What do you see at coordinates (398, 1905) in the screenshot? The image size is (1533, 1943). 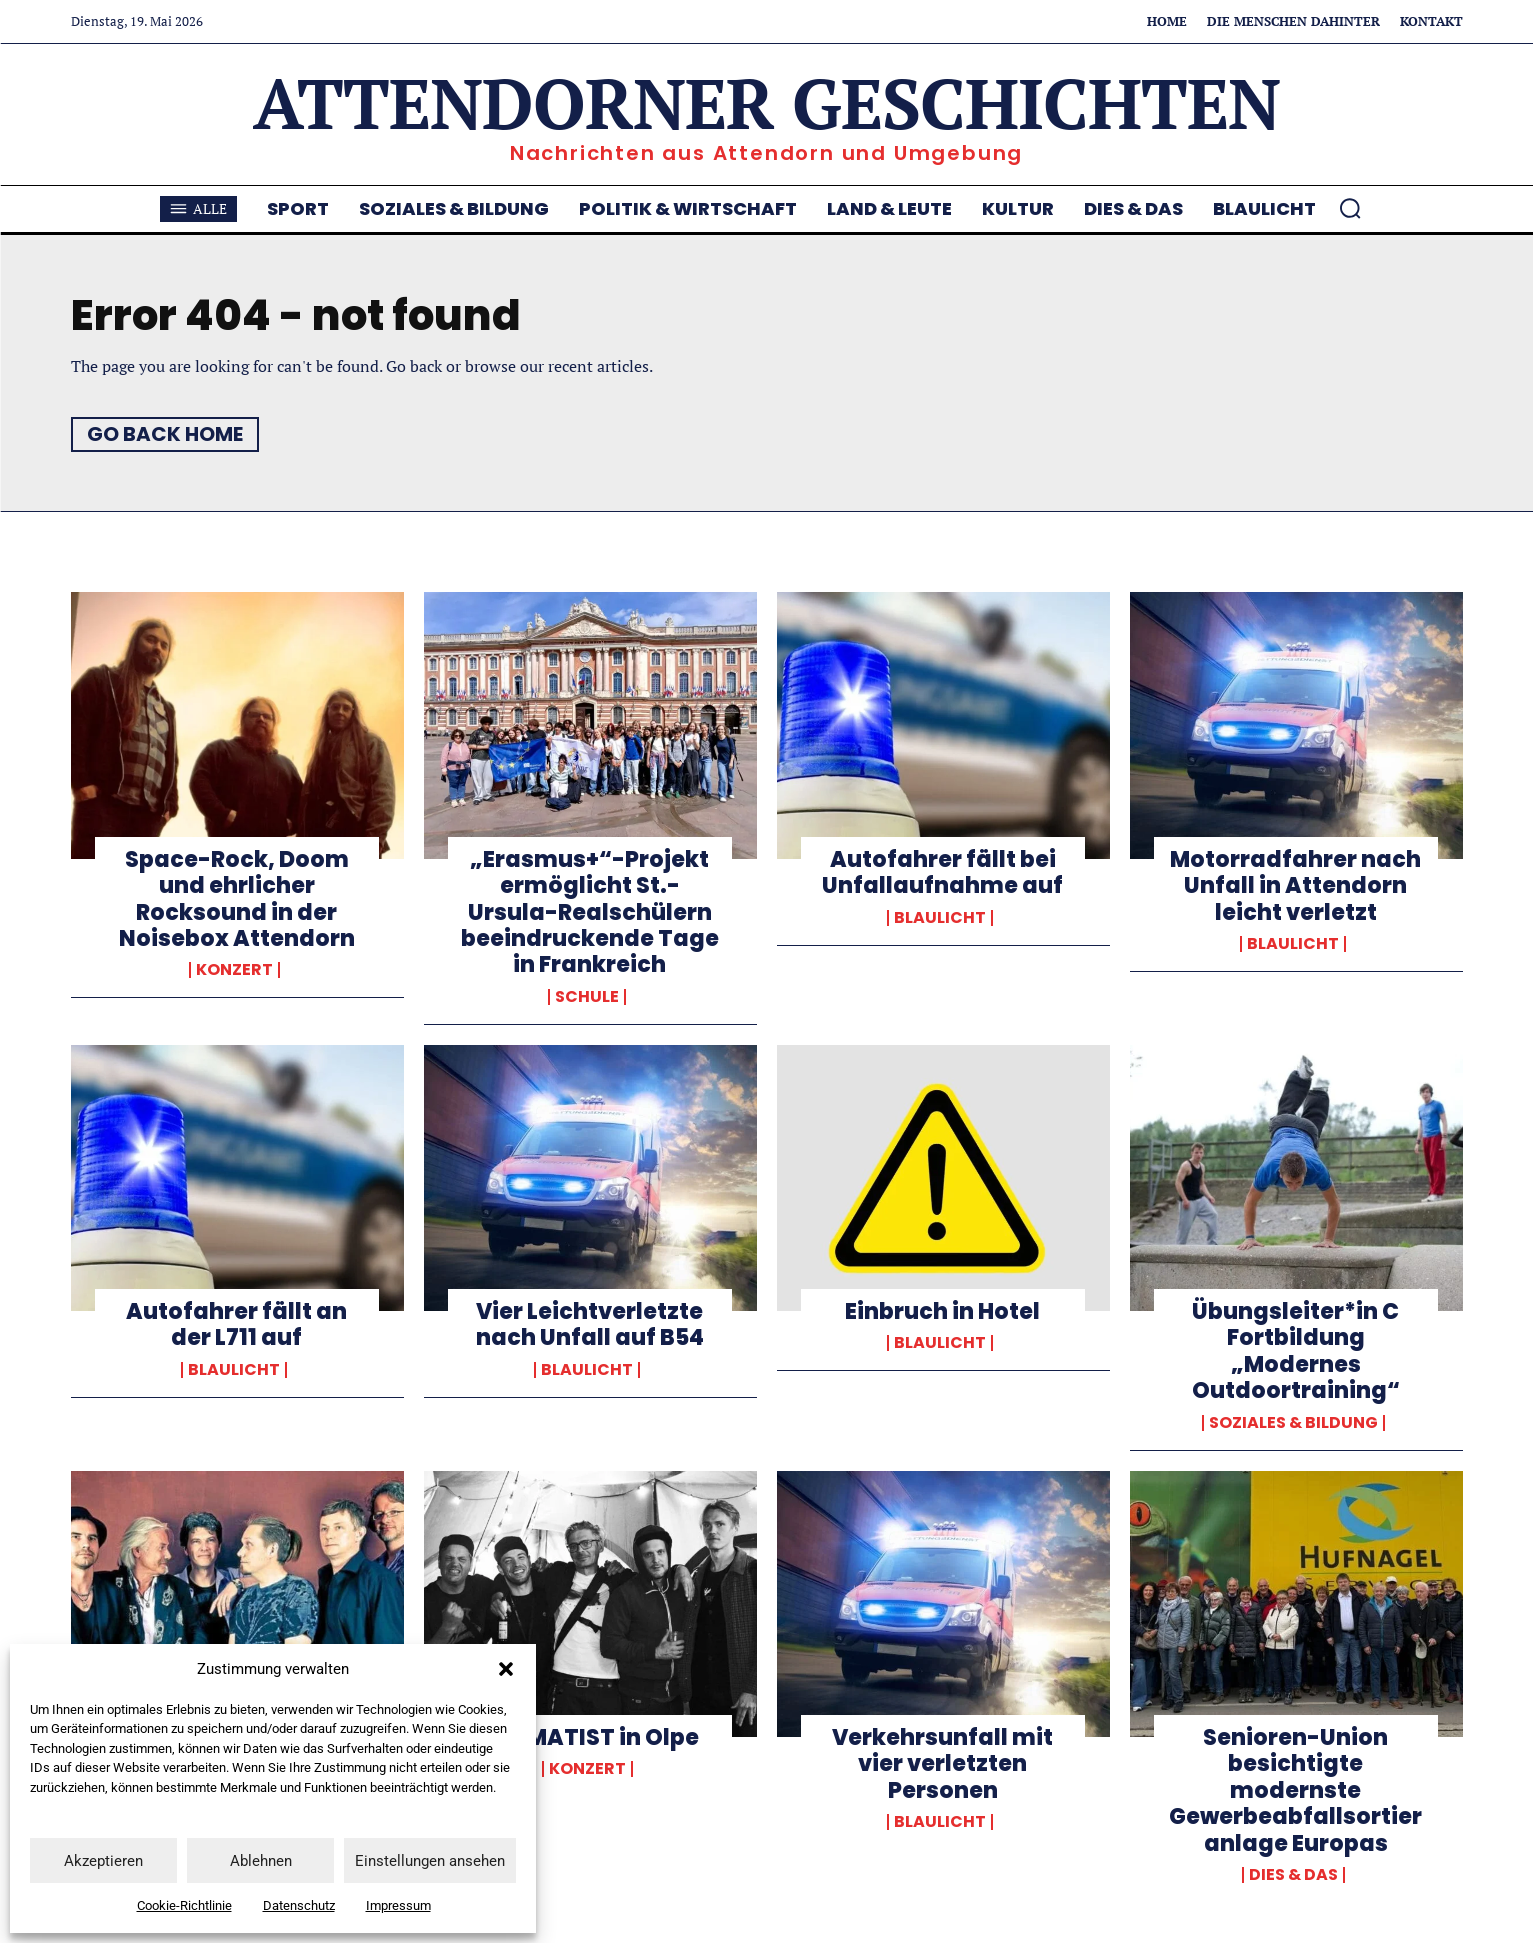 I see `Impressum` at bounding box center [398, 1905].